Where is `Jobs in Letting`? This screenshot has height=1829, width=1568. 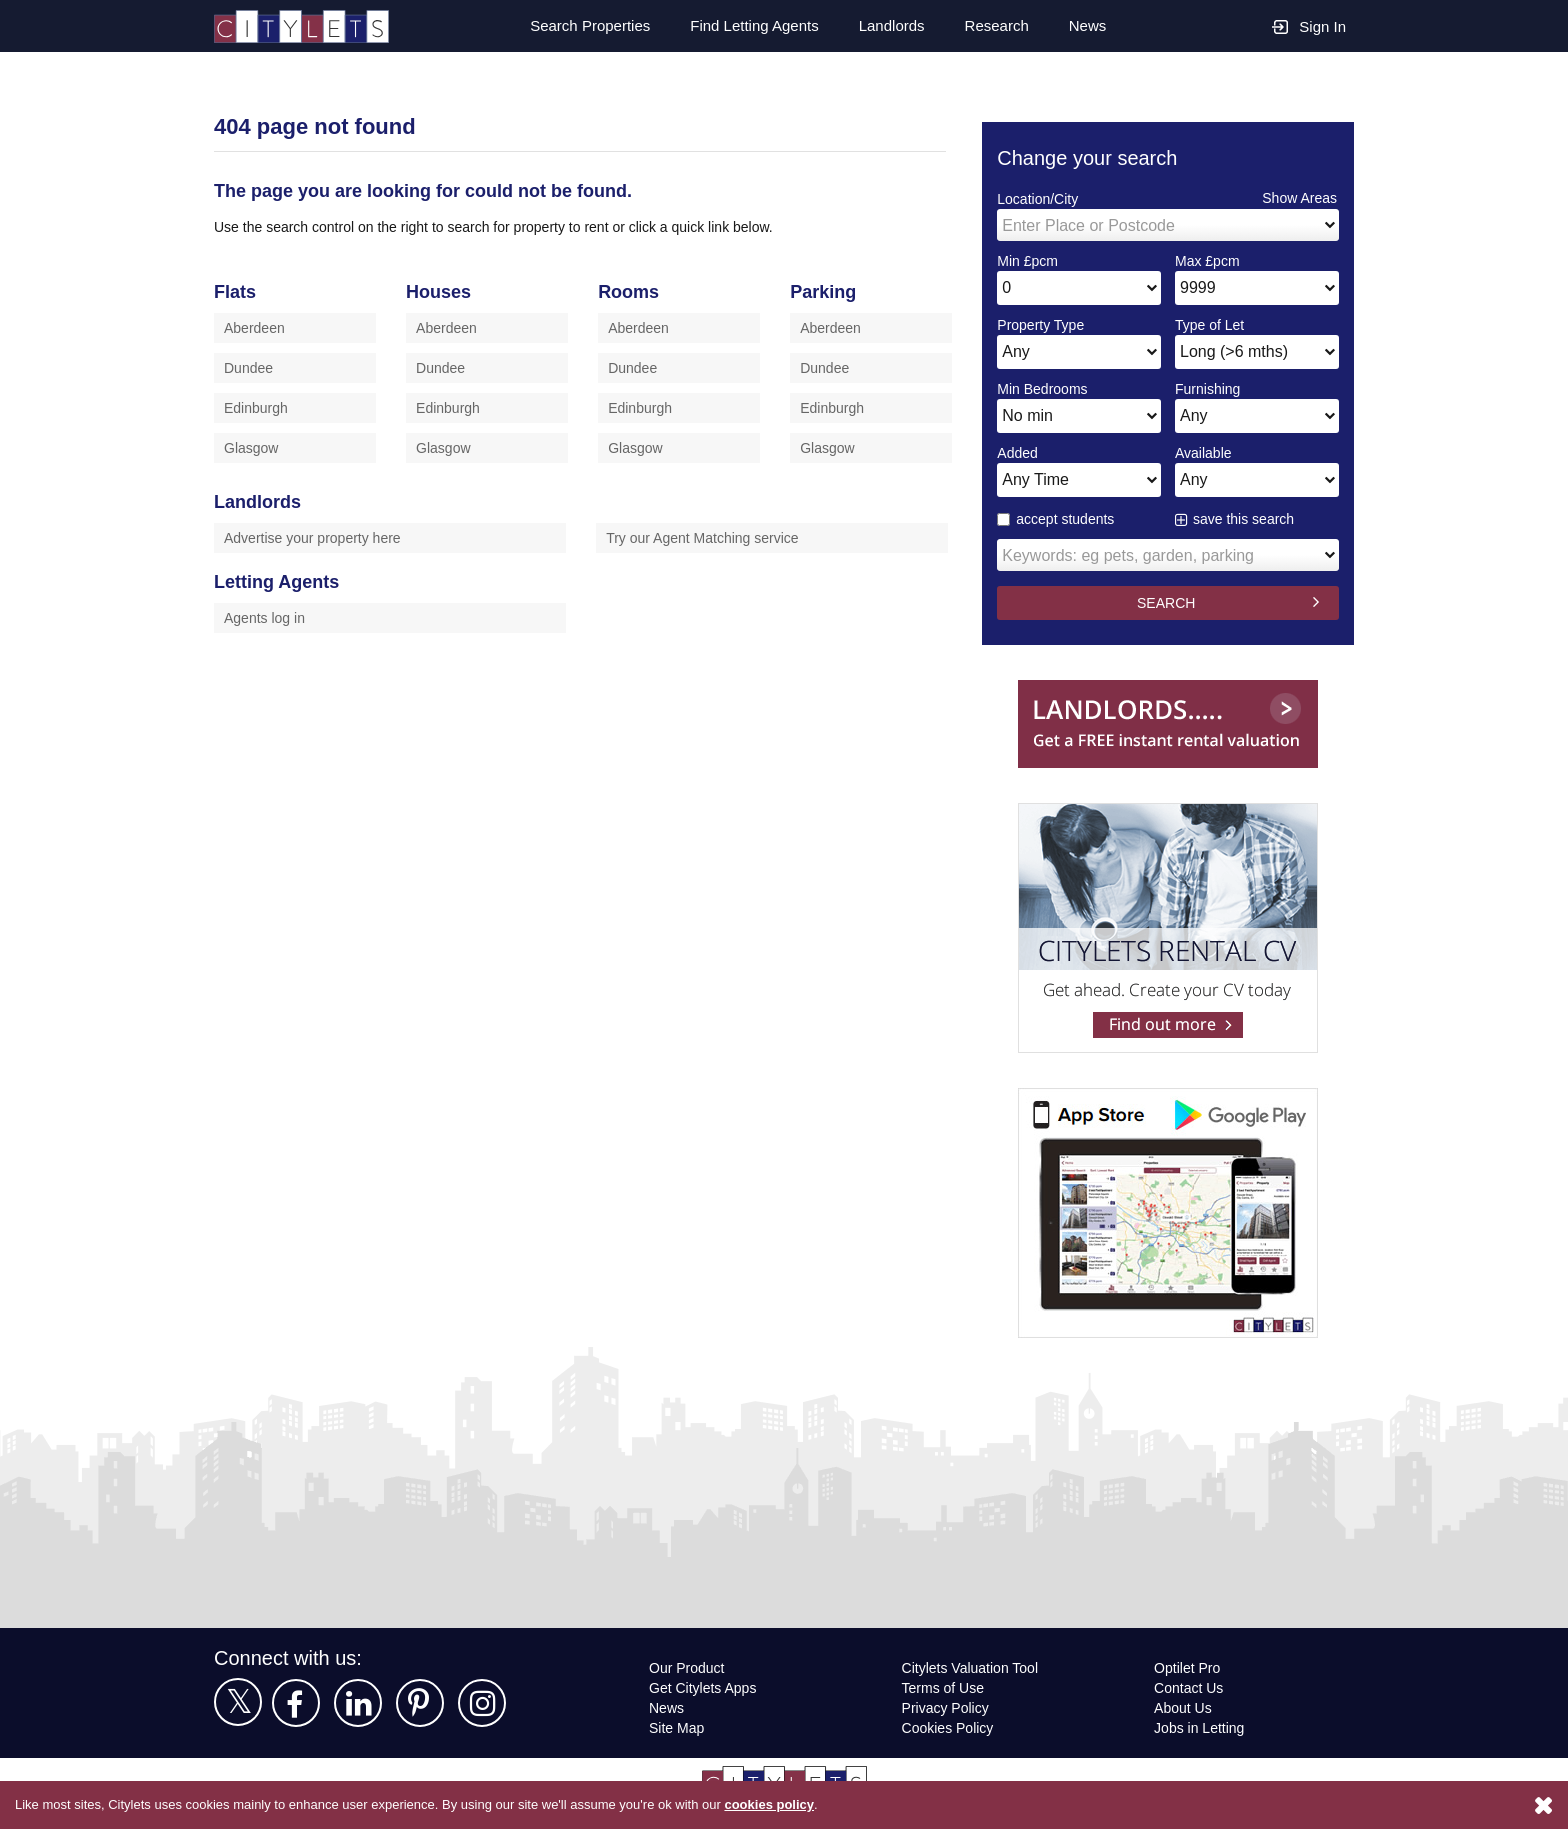 Jobs in Letting is located at coordinates (1200, 1727).